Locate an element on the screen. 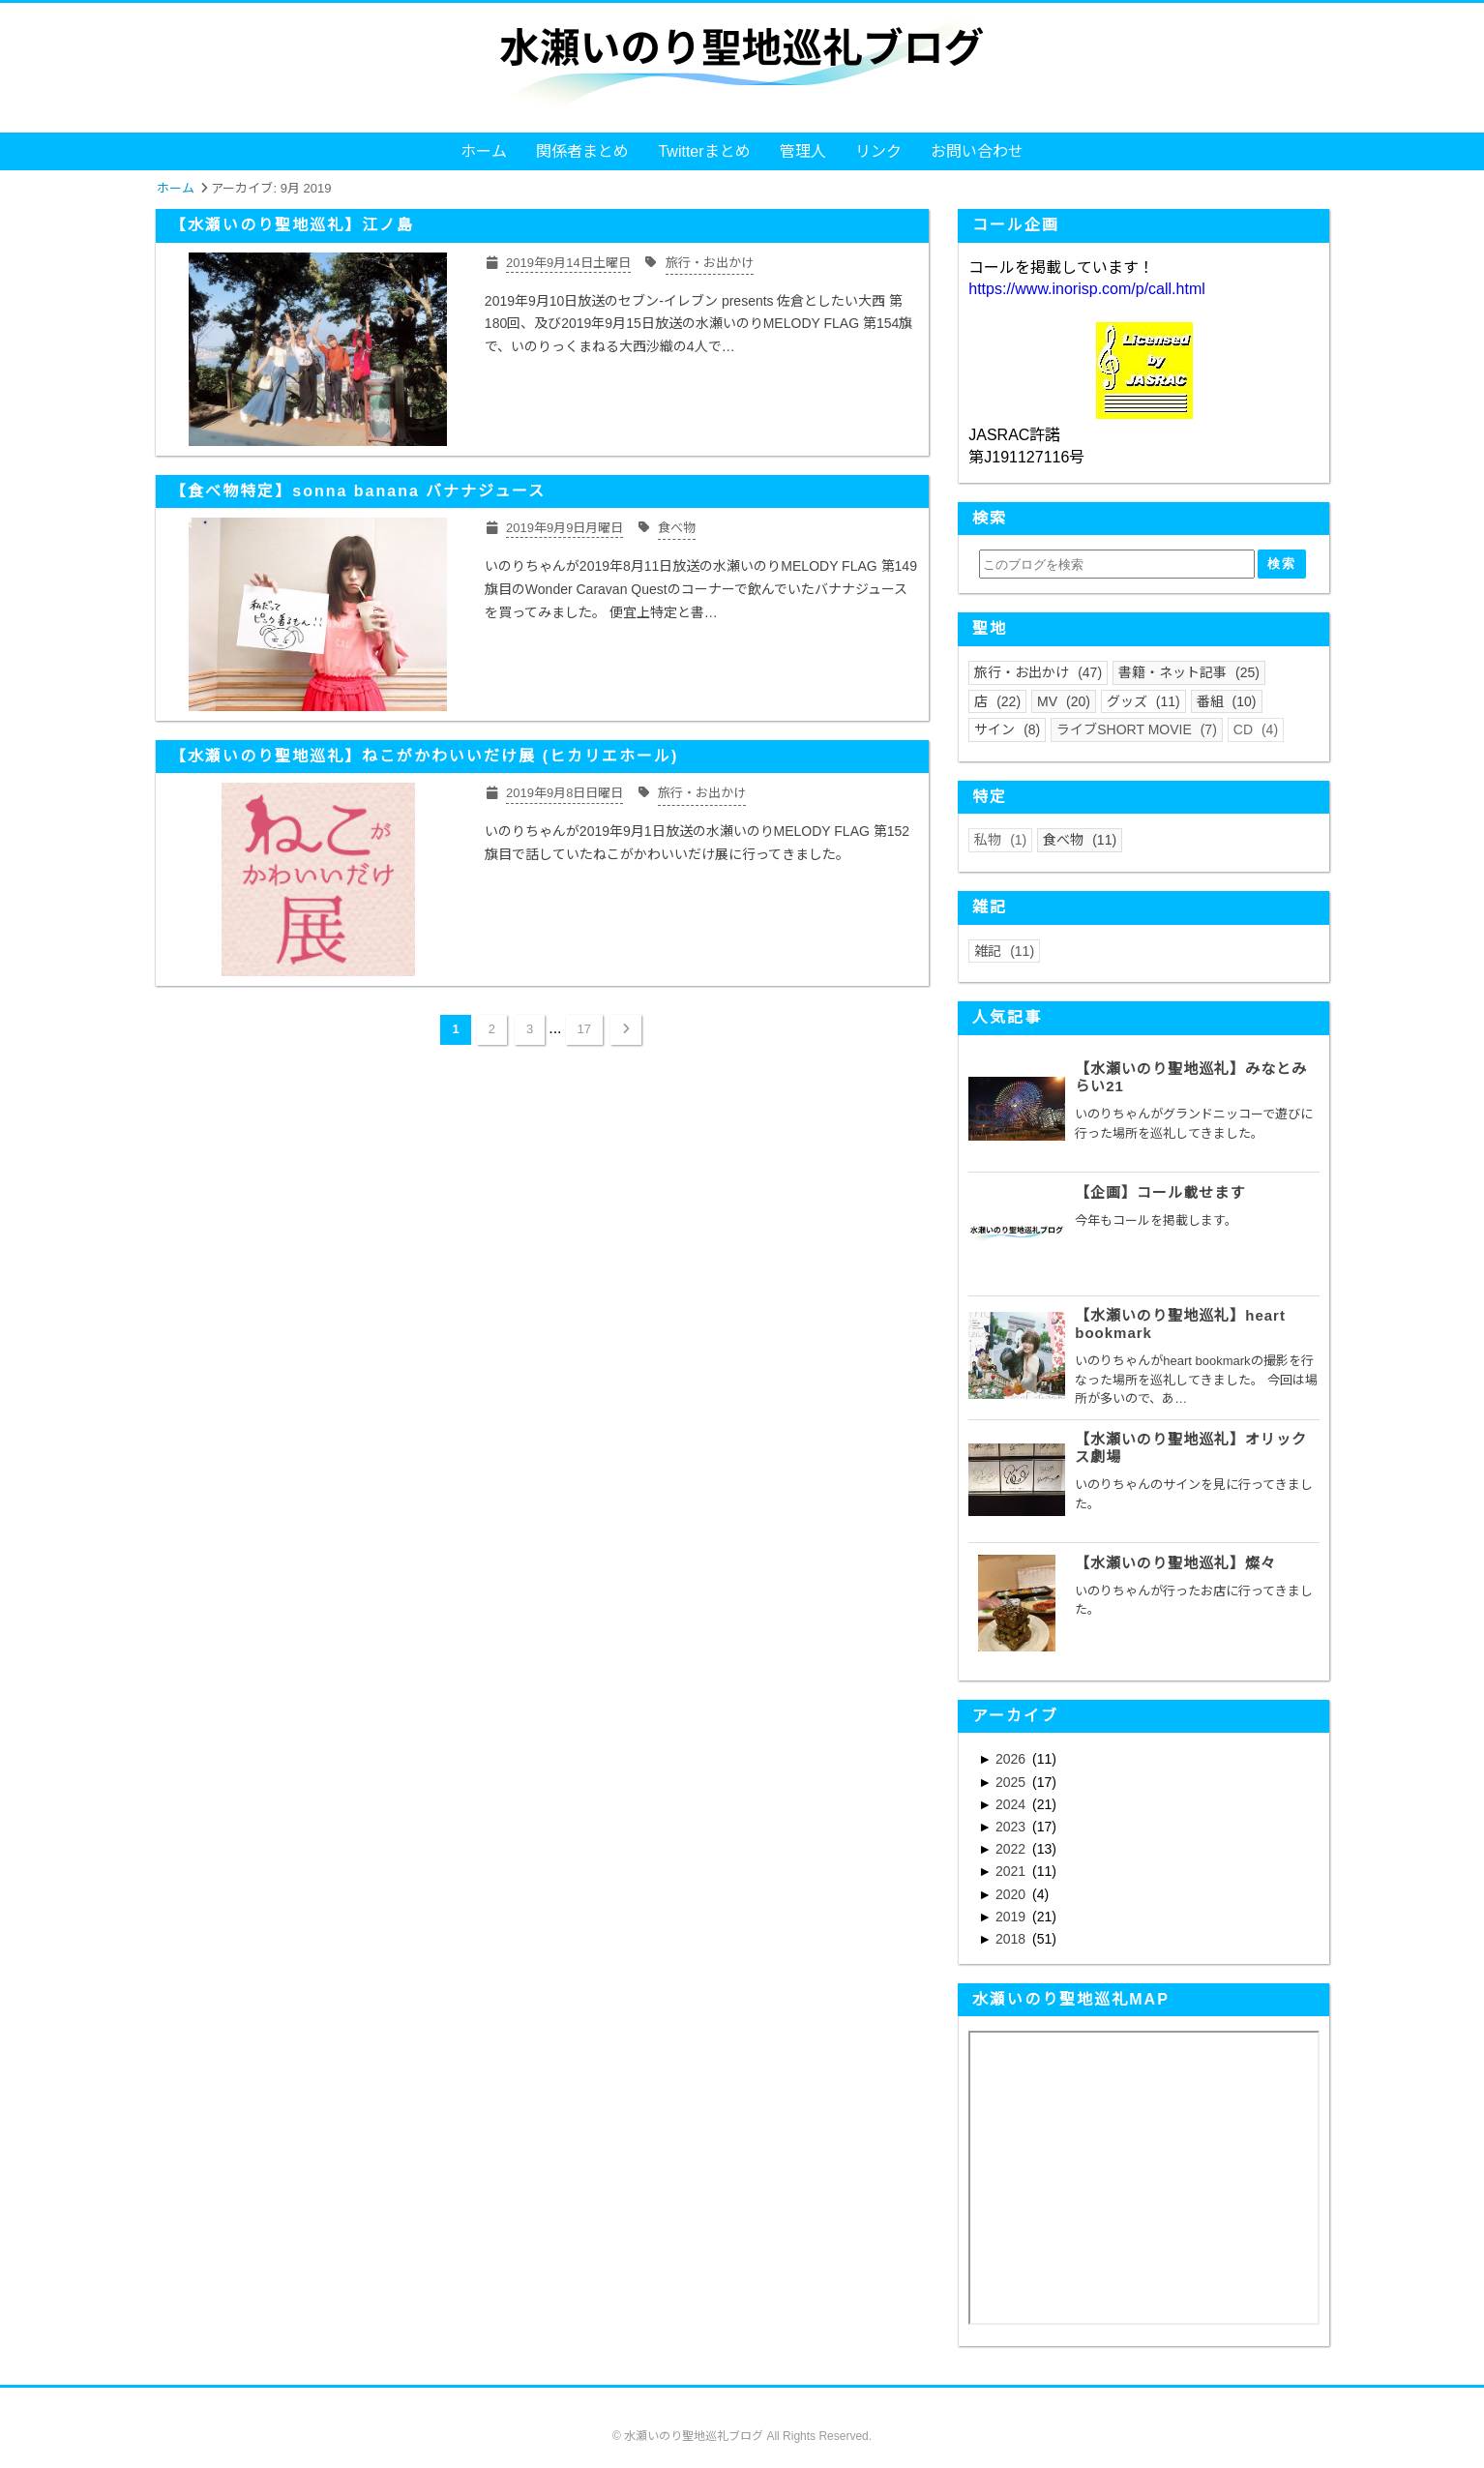 This screenshot has height=2468, width=1484. 食べ物 is located at coordinates (1079, 839).